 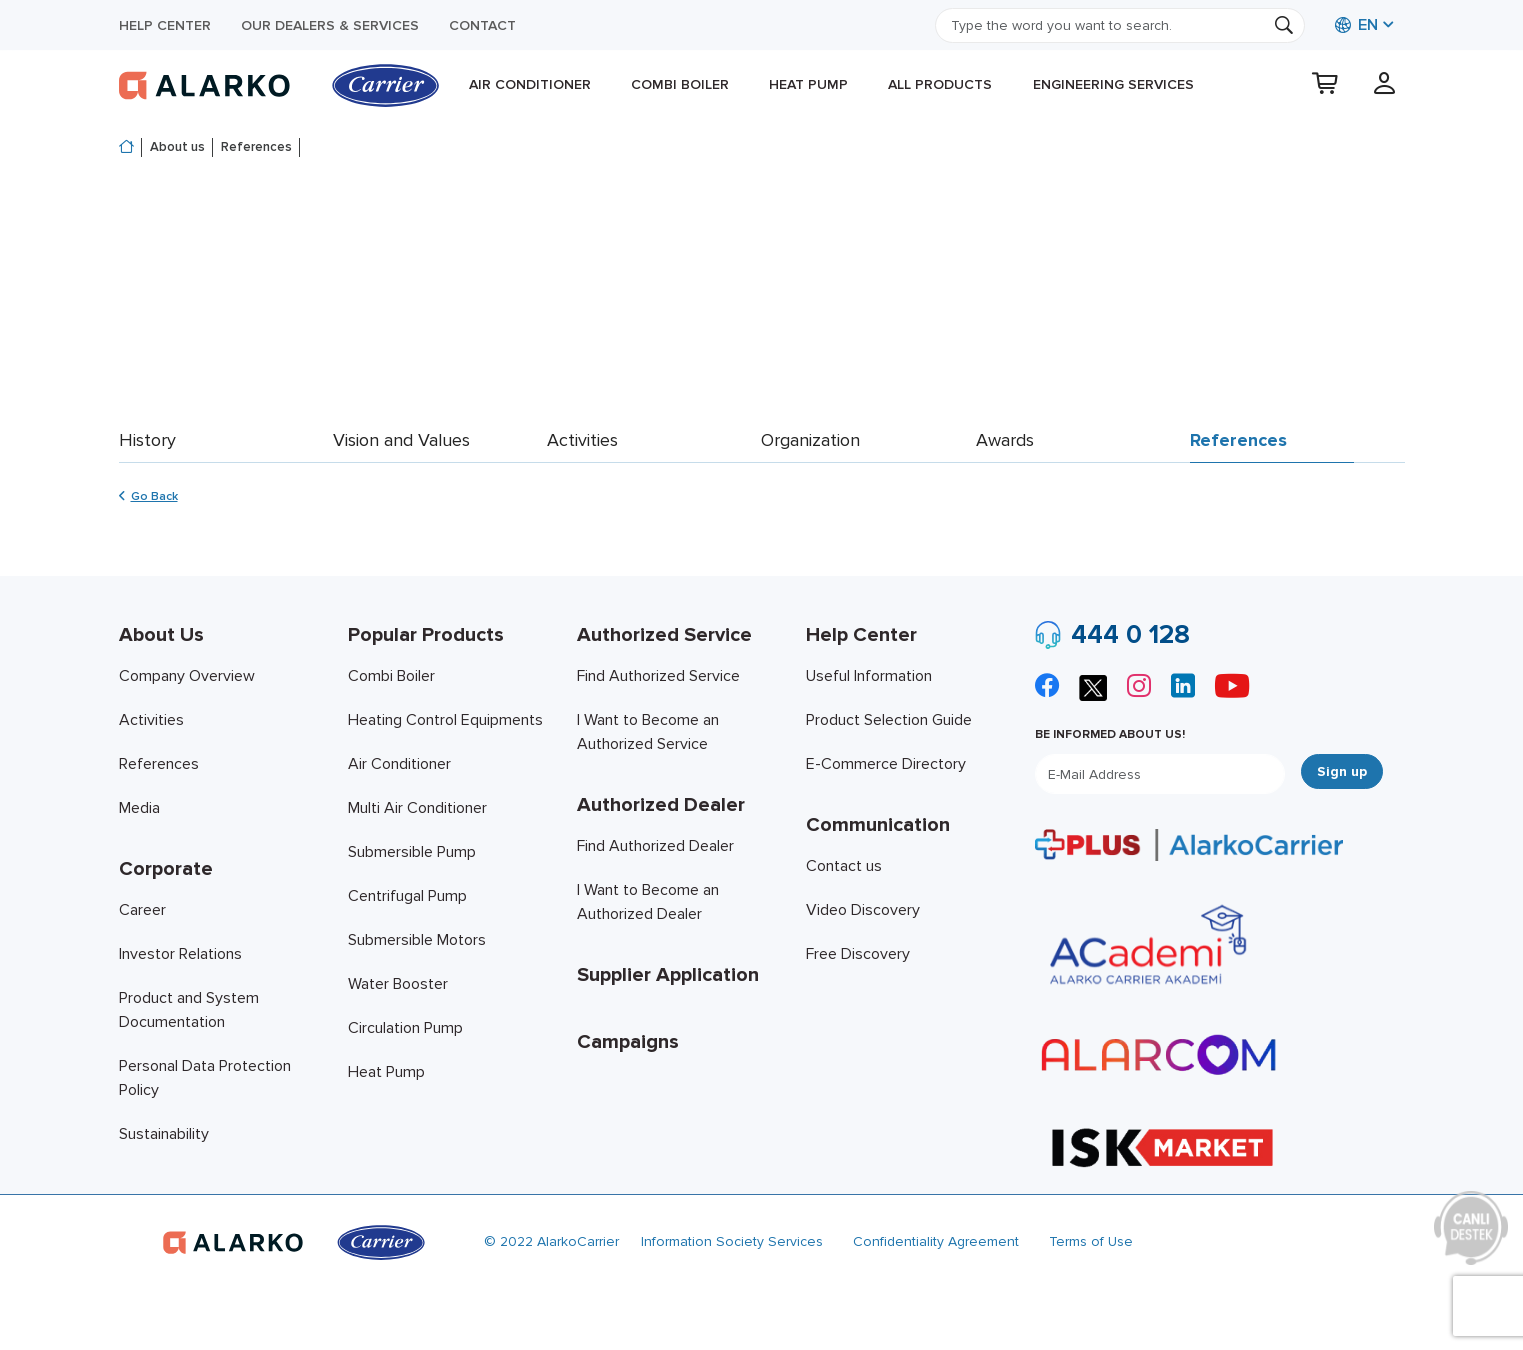 I want to click on Submersible Motors, so click(x=417, y=940).